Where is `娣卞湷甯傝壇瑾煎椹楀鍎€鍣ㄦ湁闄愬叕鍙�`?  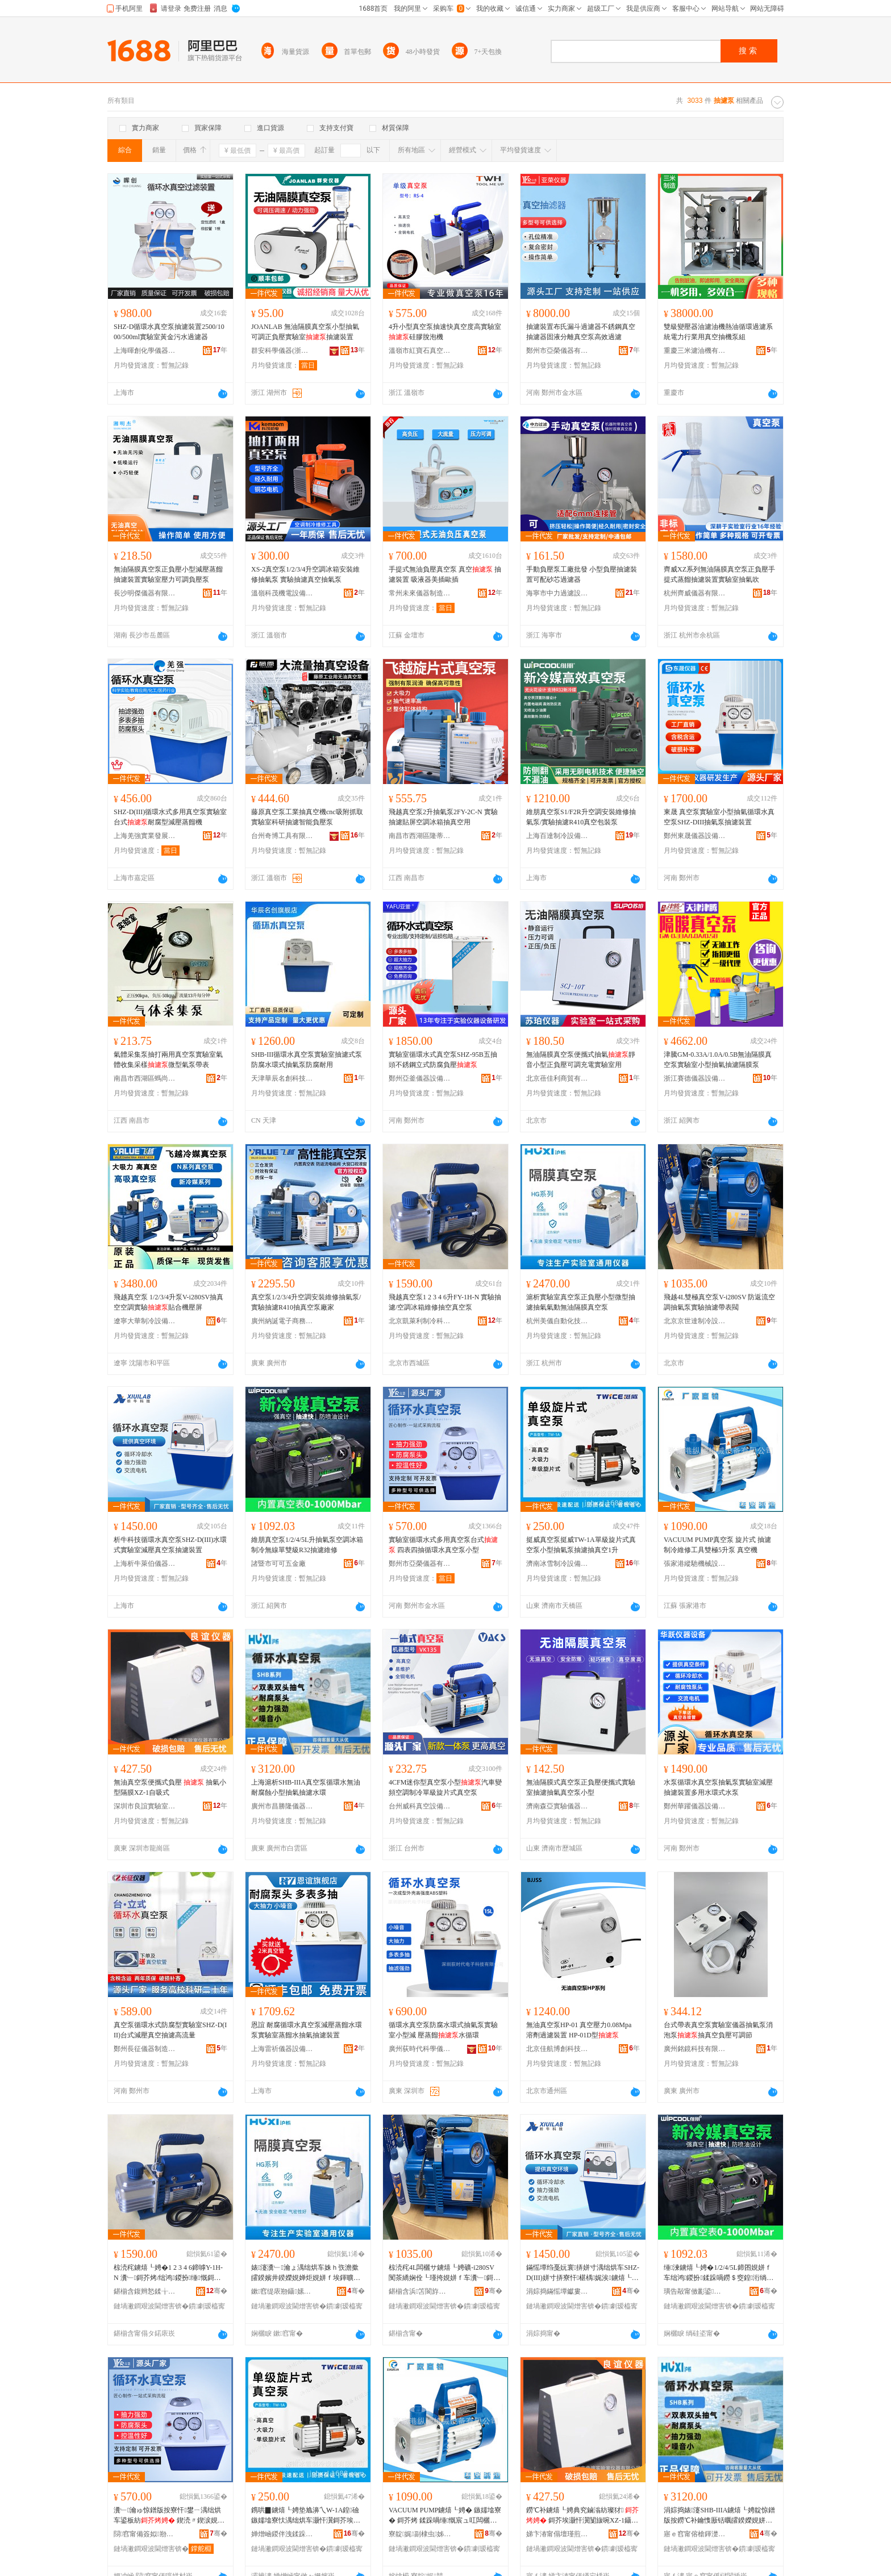 娣卞湷甯傝壇瑾煎椹楀鍎€鍣ㄦ湁闄愬叕鍙� is located at coordinates (557, 2534).